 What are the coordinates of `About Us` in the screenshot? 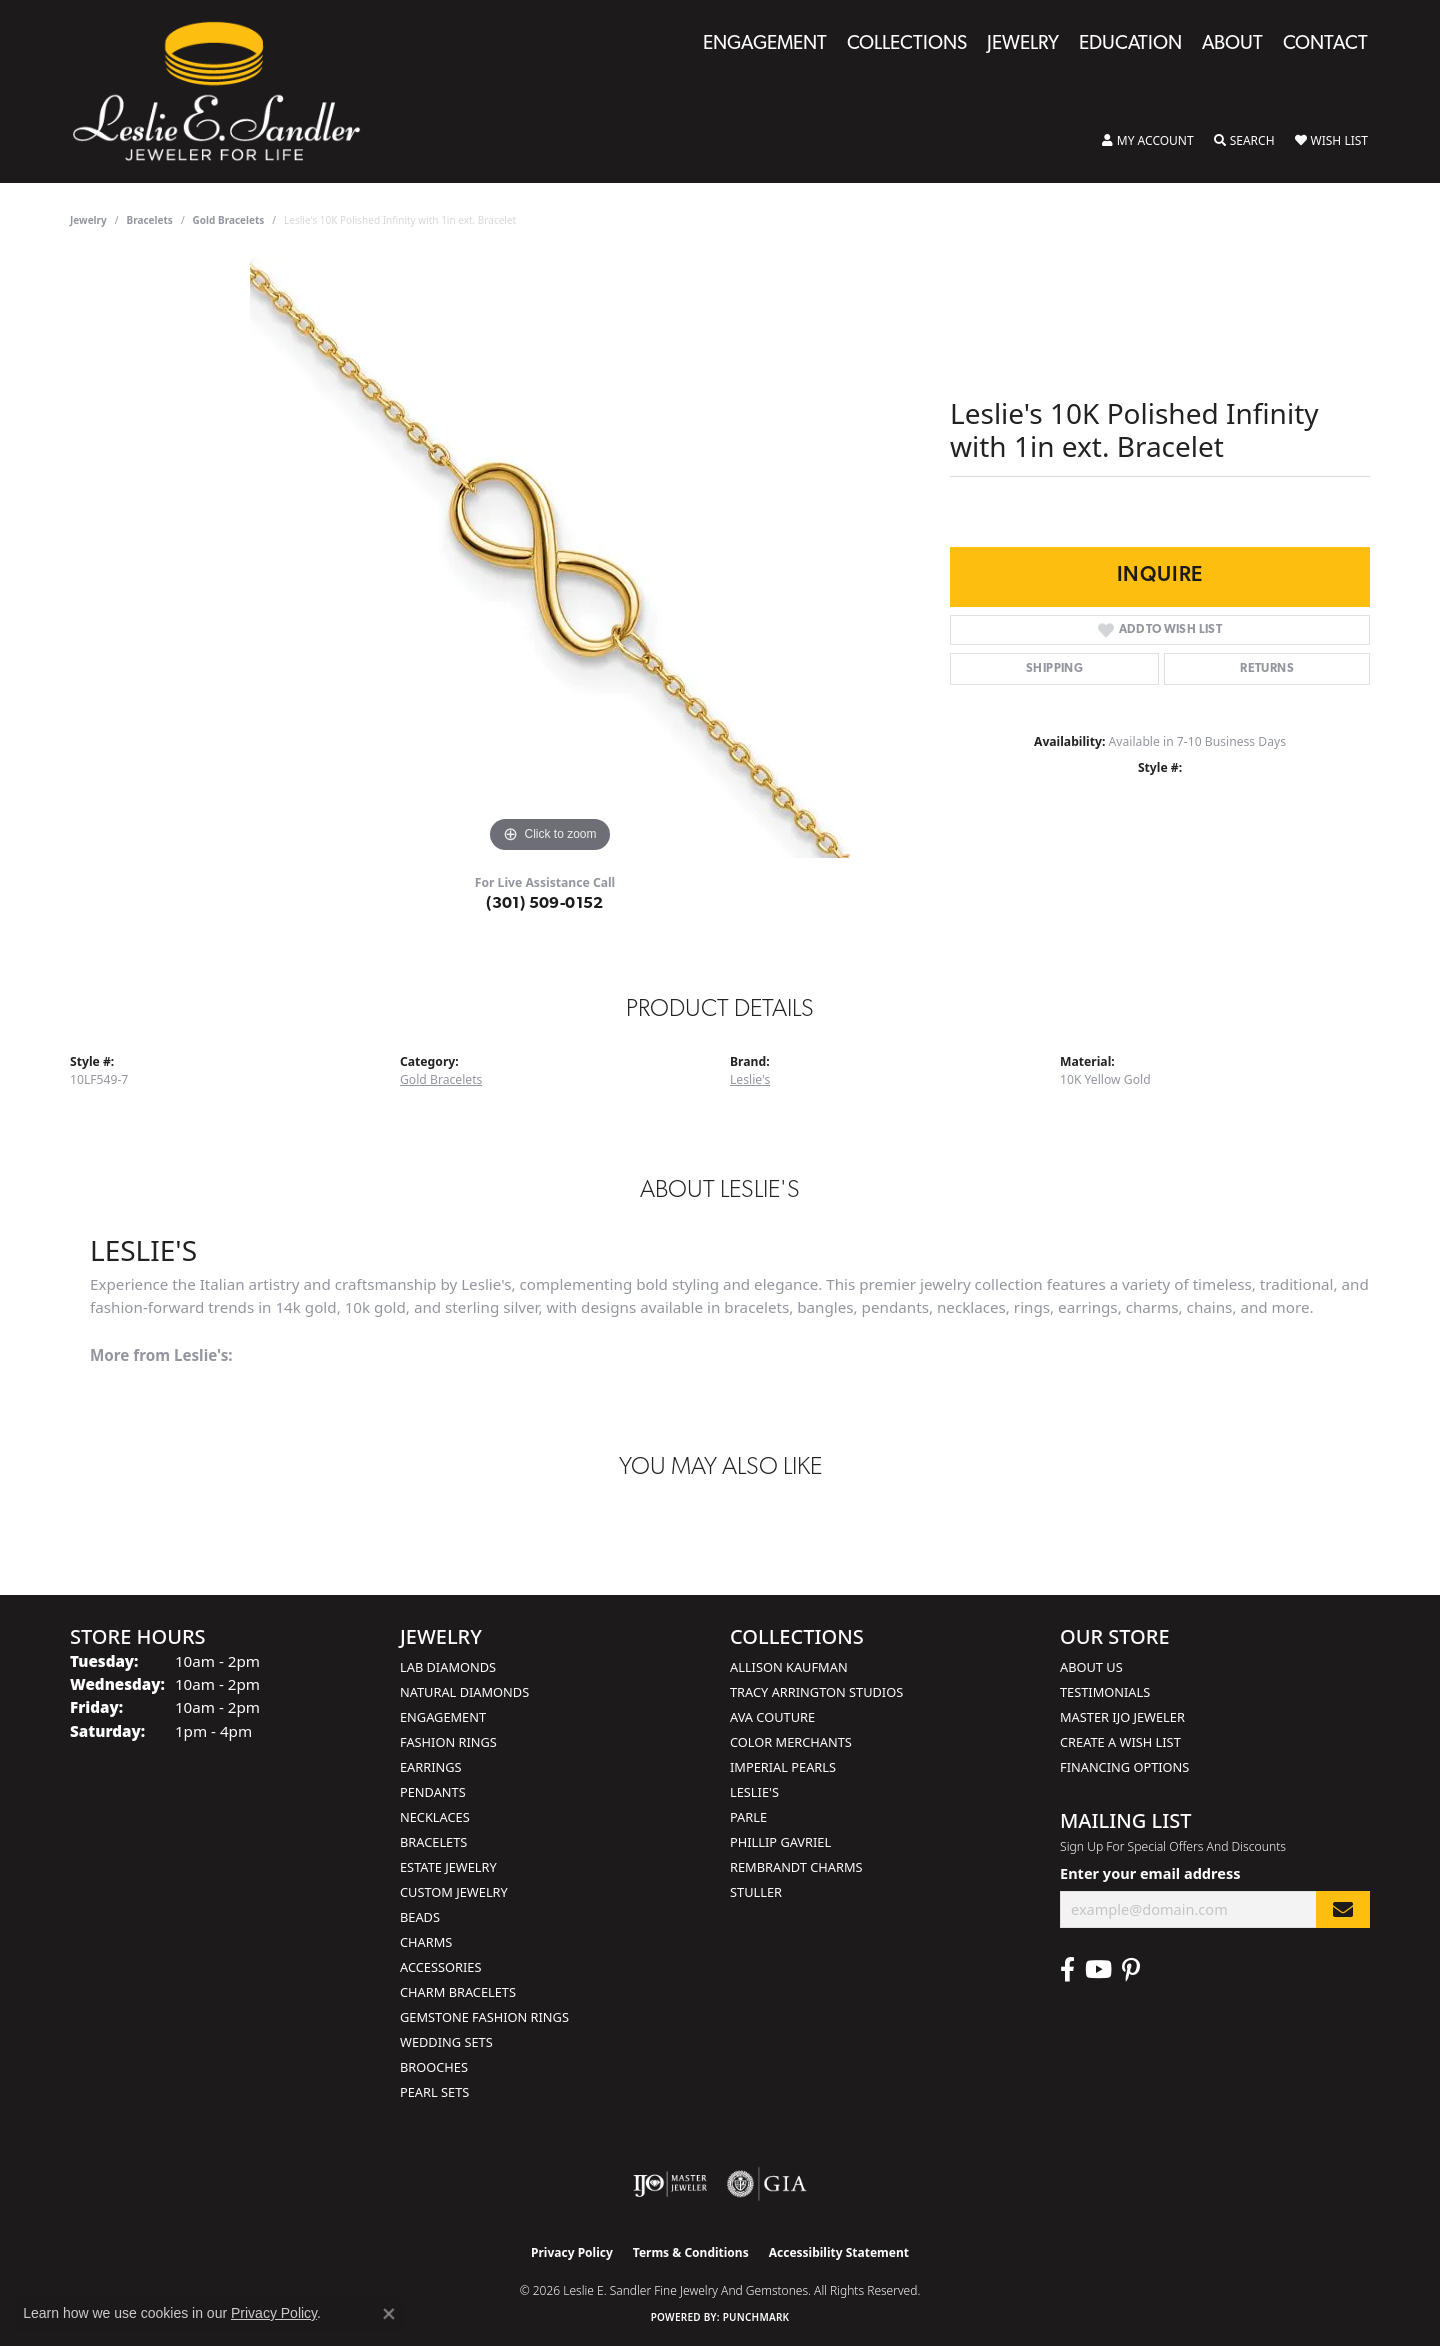 It's located at (1091, 1667).